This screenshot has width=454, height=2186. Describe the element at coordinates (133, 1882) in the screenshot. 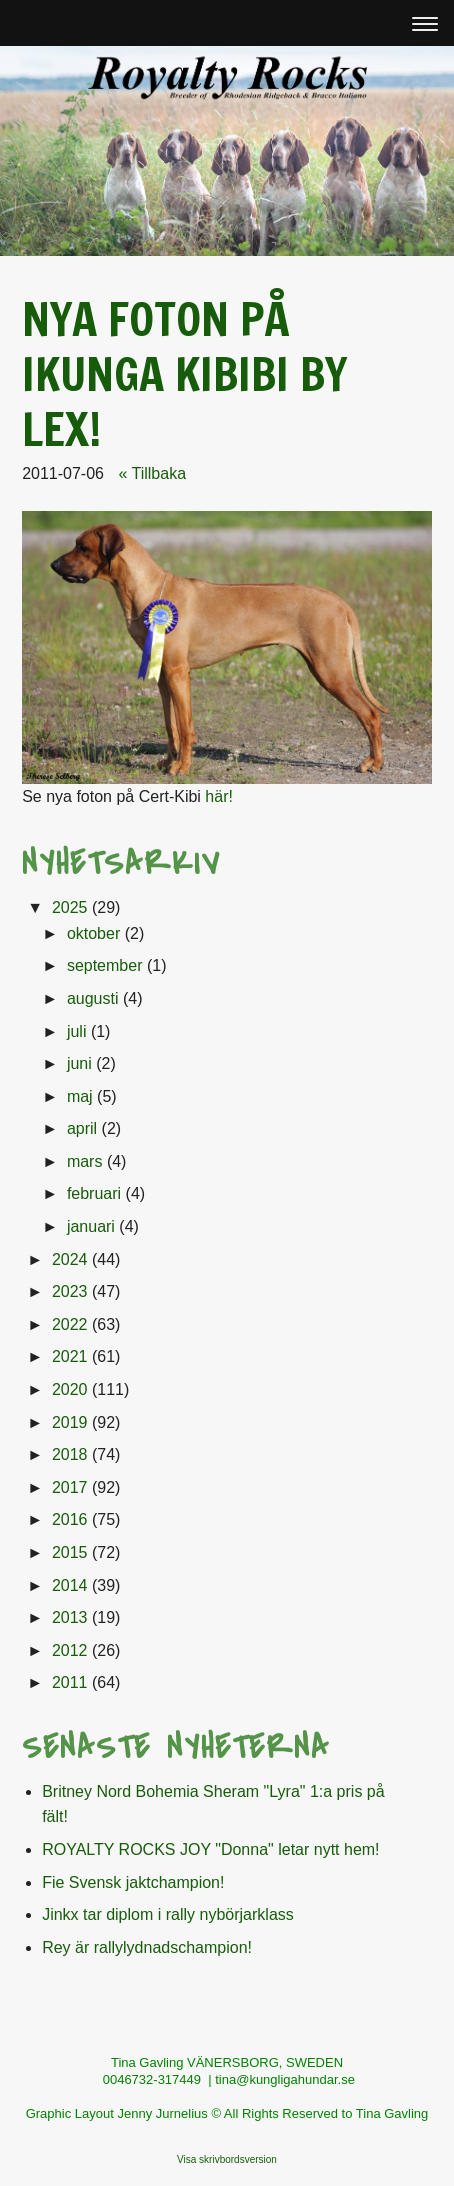

I see `Fie Svensk jaktchampion!` at that location.